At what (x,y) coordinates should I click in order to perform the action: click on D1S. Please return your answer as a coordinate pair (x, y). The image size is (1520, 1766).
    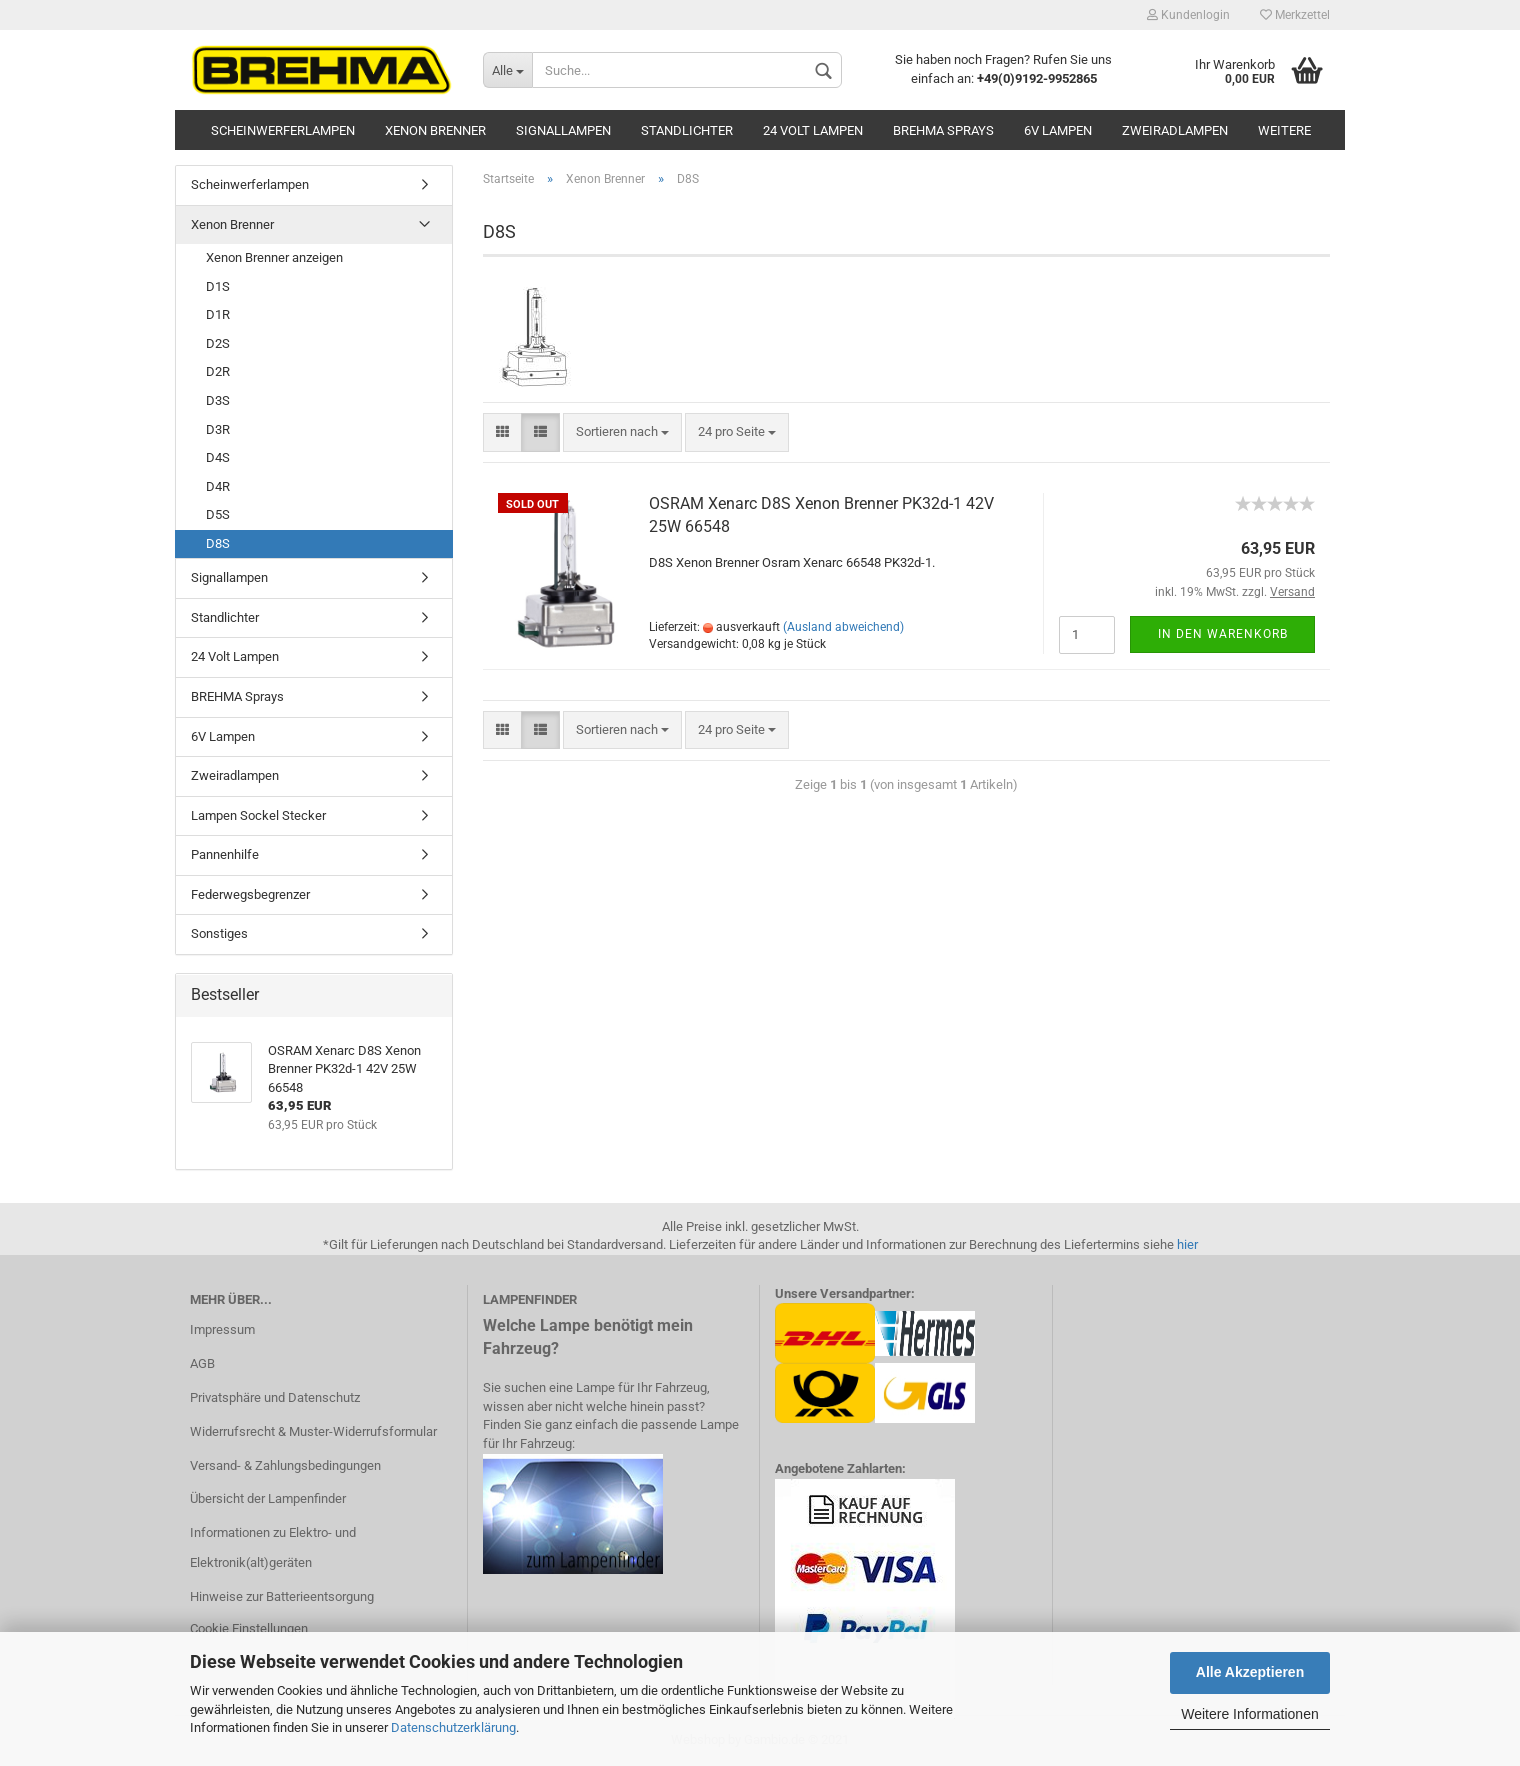
    Looking at the image, I should click on (218, 286).